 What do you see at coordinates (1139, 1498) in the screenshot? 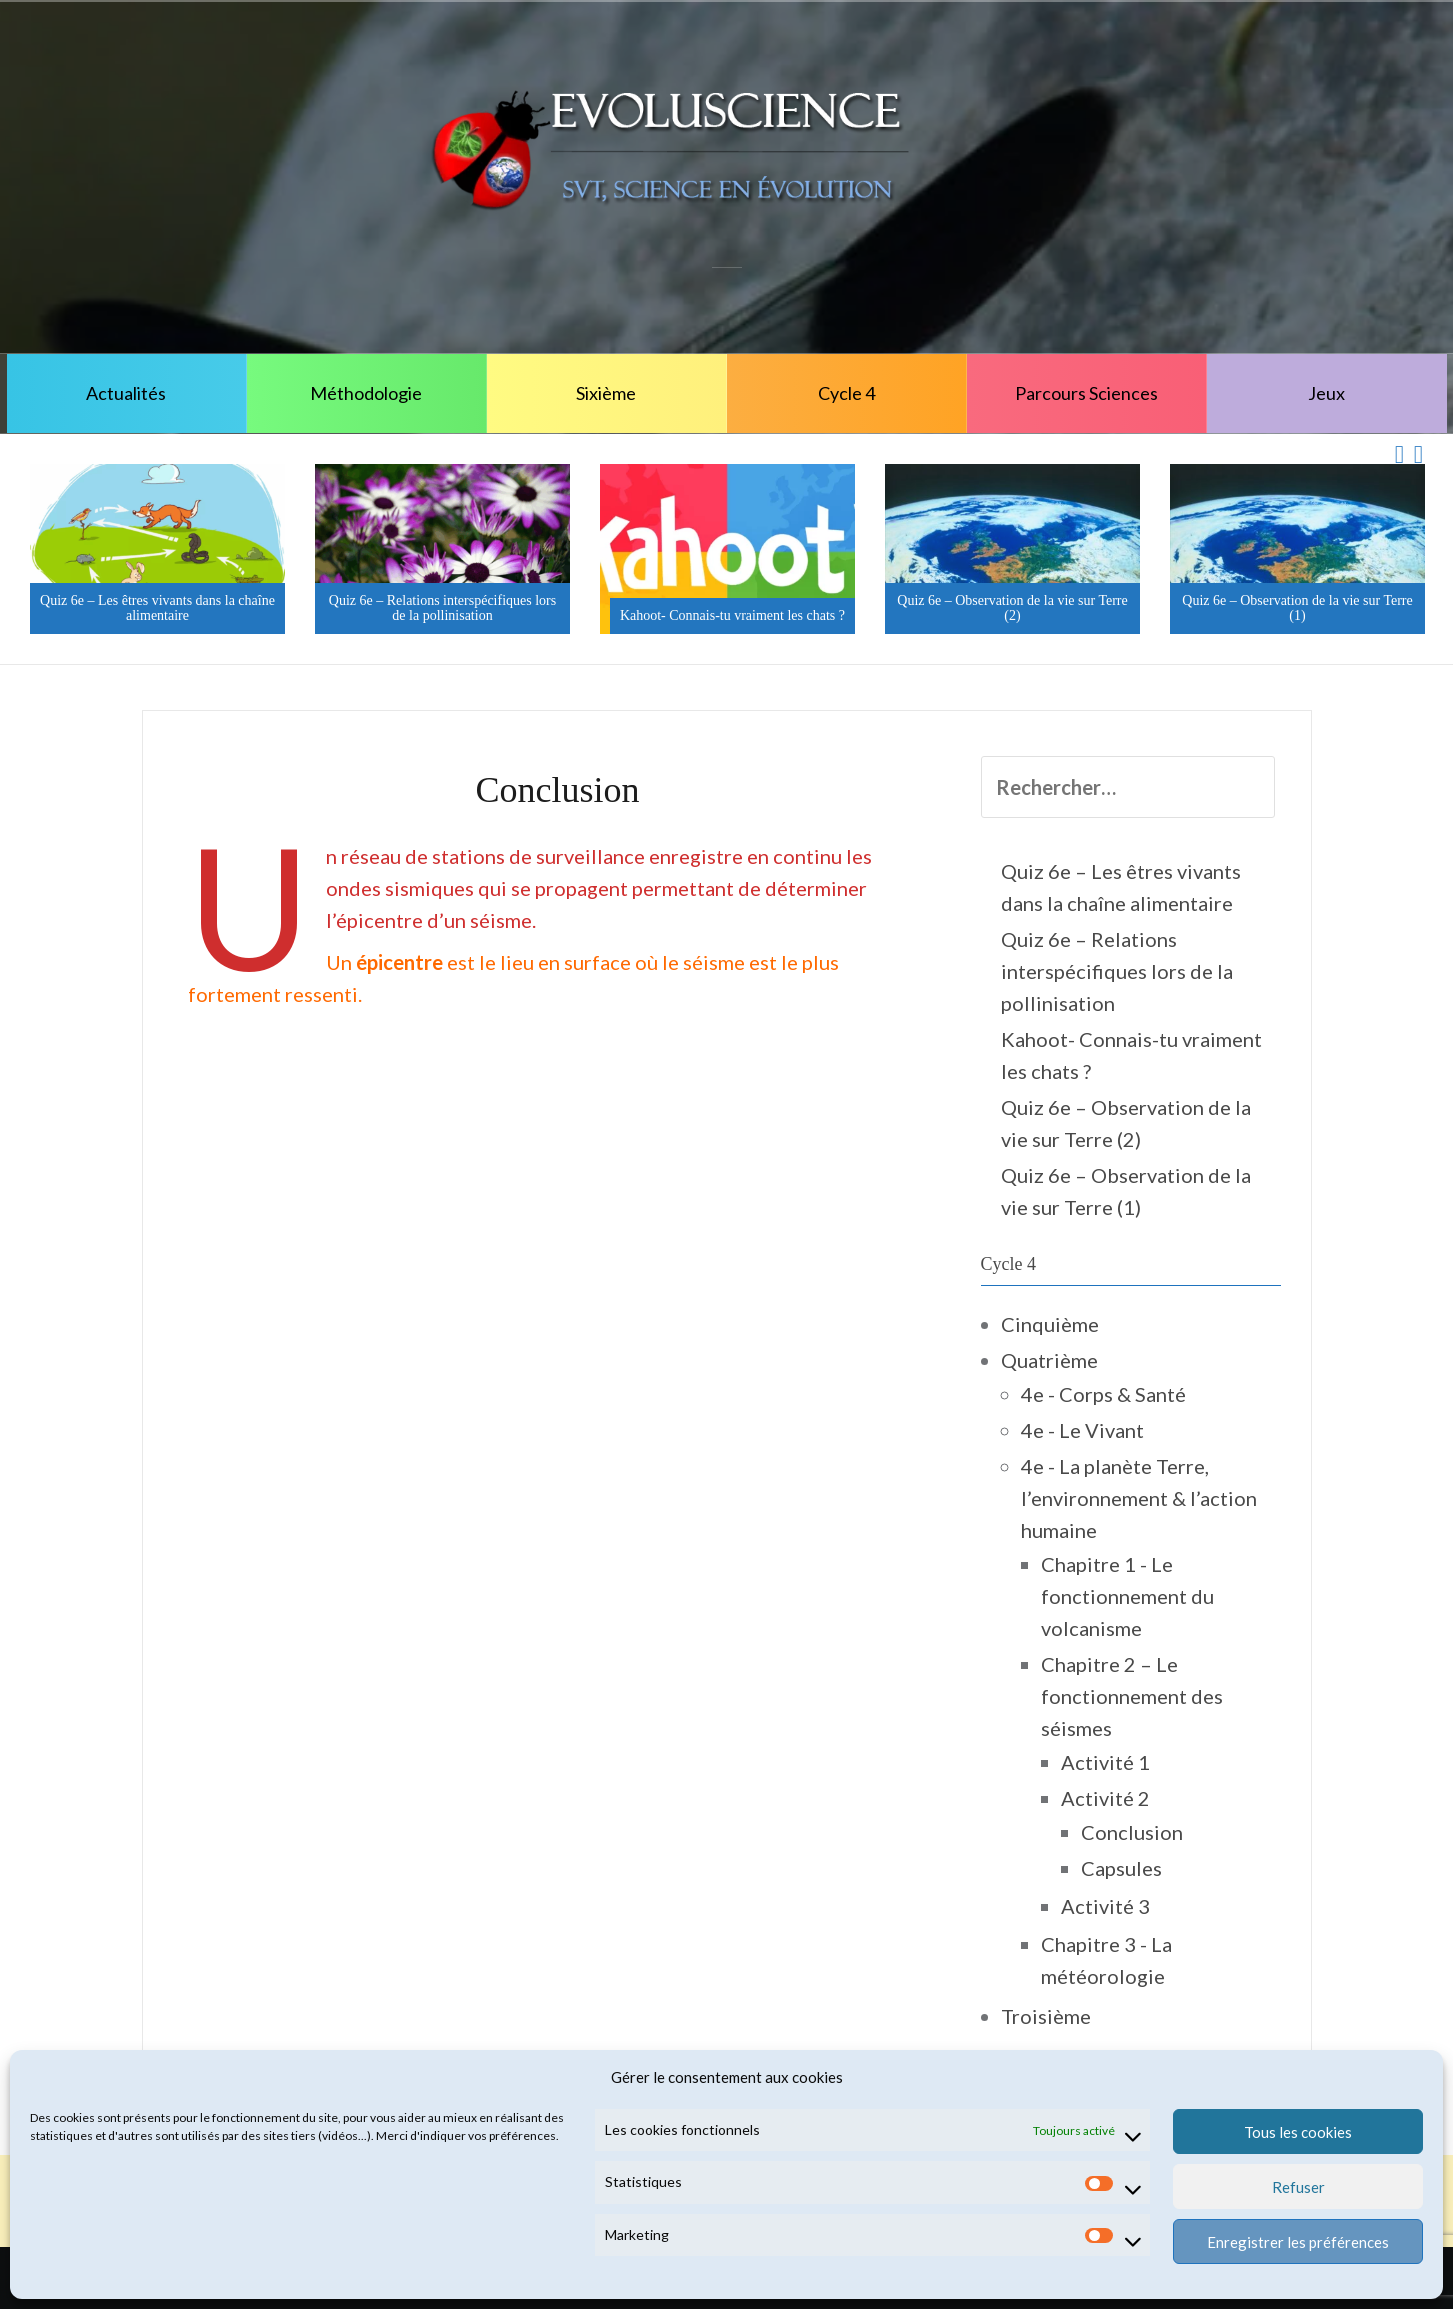
I see `4e - La planète Terre, l’environnement & l’action humaine` at bounding box center [1139, 1498].